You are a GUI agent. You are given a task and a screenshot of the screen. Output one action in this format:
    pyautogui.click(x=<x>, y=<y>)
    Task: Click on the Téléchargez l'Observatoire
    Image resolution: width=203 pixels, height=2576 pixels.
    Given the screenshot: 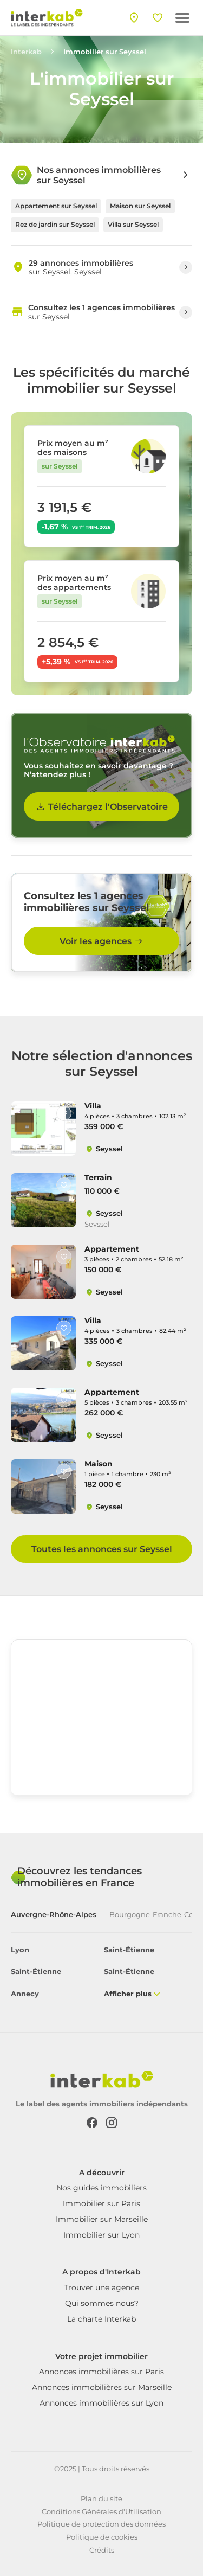 What is the action you would take?
    pyautogui.click(x=101, y=806)
    